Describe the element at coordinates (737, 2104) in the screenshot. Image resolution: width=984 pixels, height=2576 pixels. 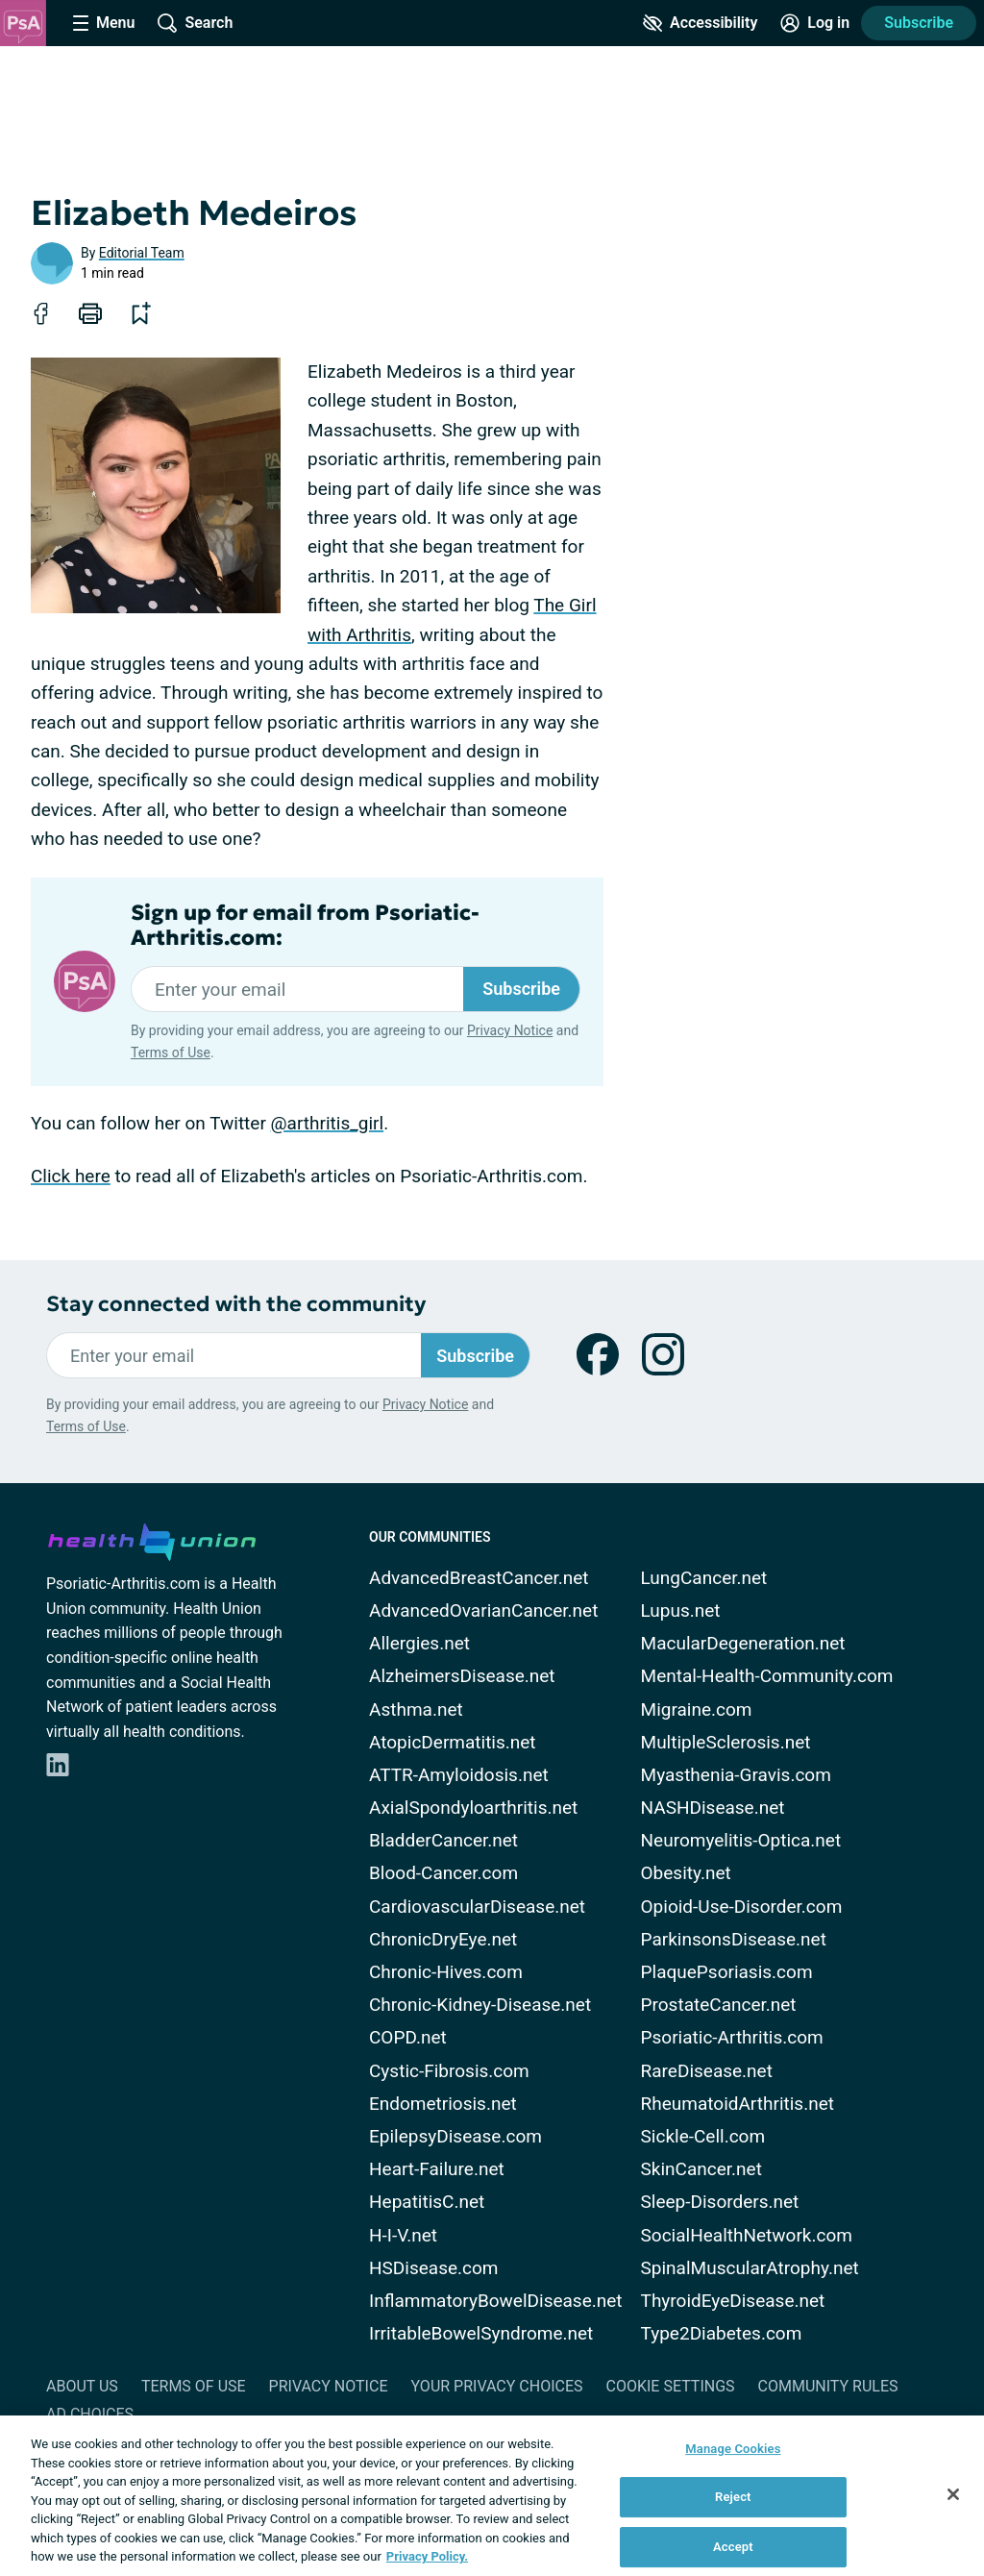
I see `RheumatoidArthritis.net` at that location.